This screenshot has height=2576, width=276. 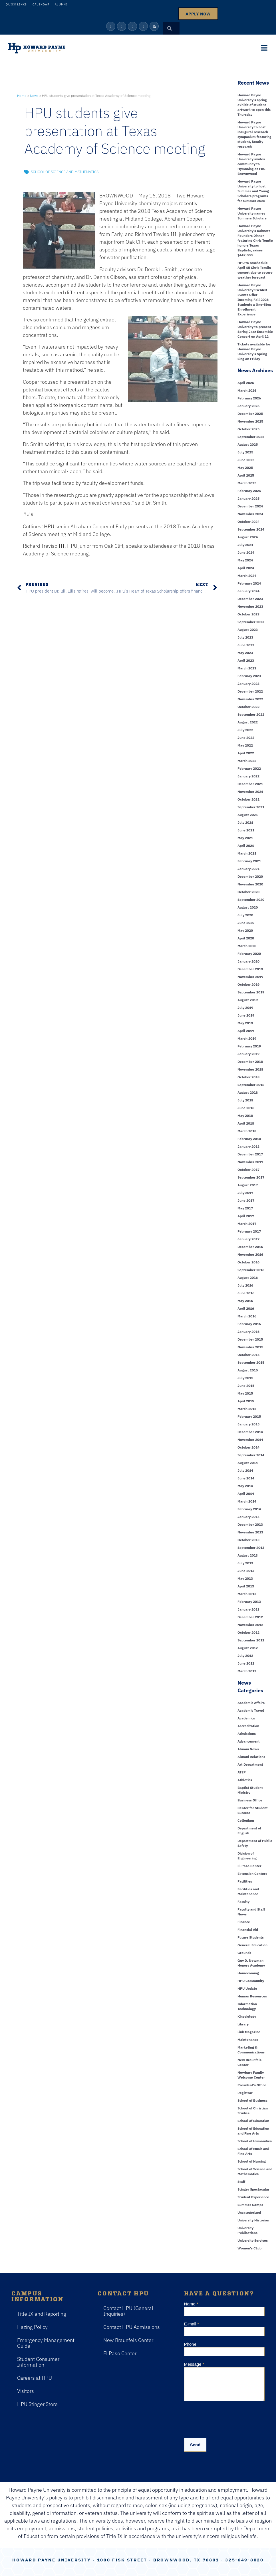 What do you see at coordinates (250, 791) in the screenshot?
I see `November 2021` at bounding box center [250, 791].